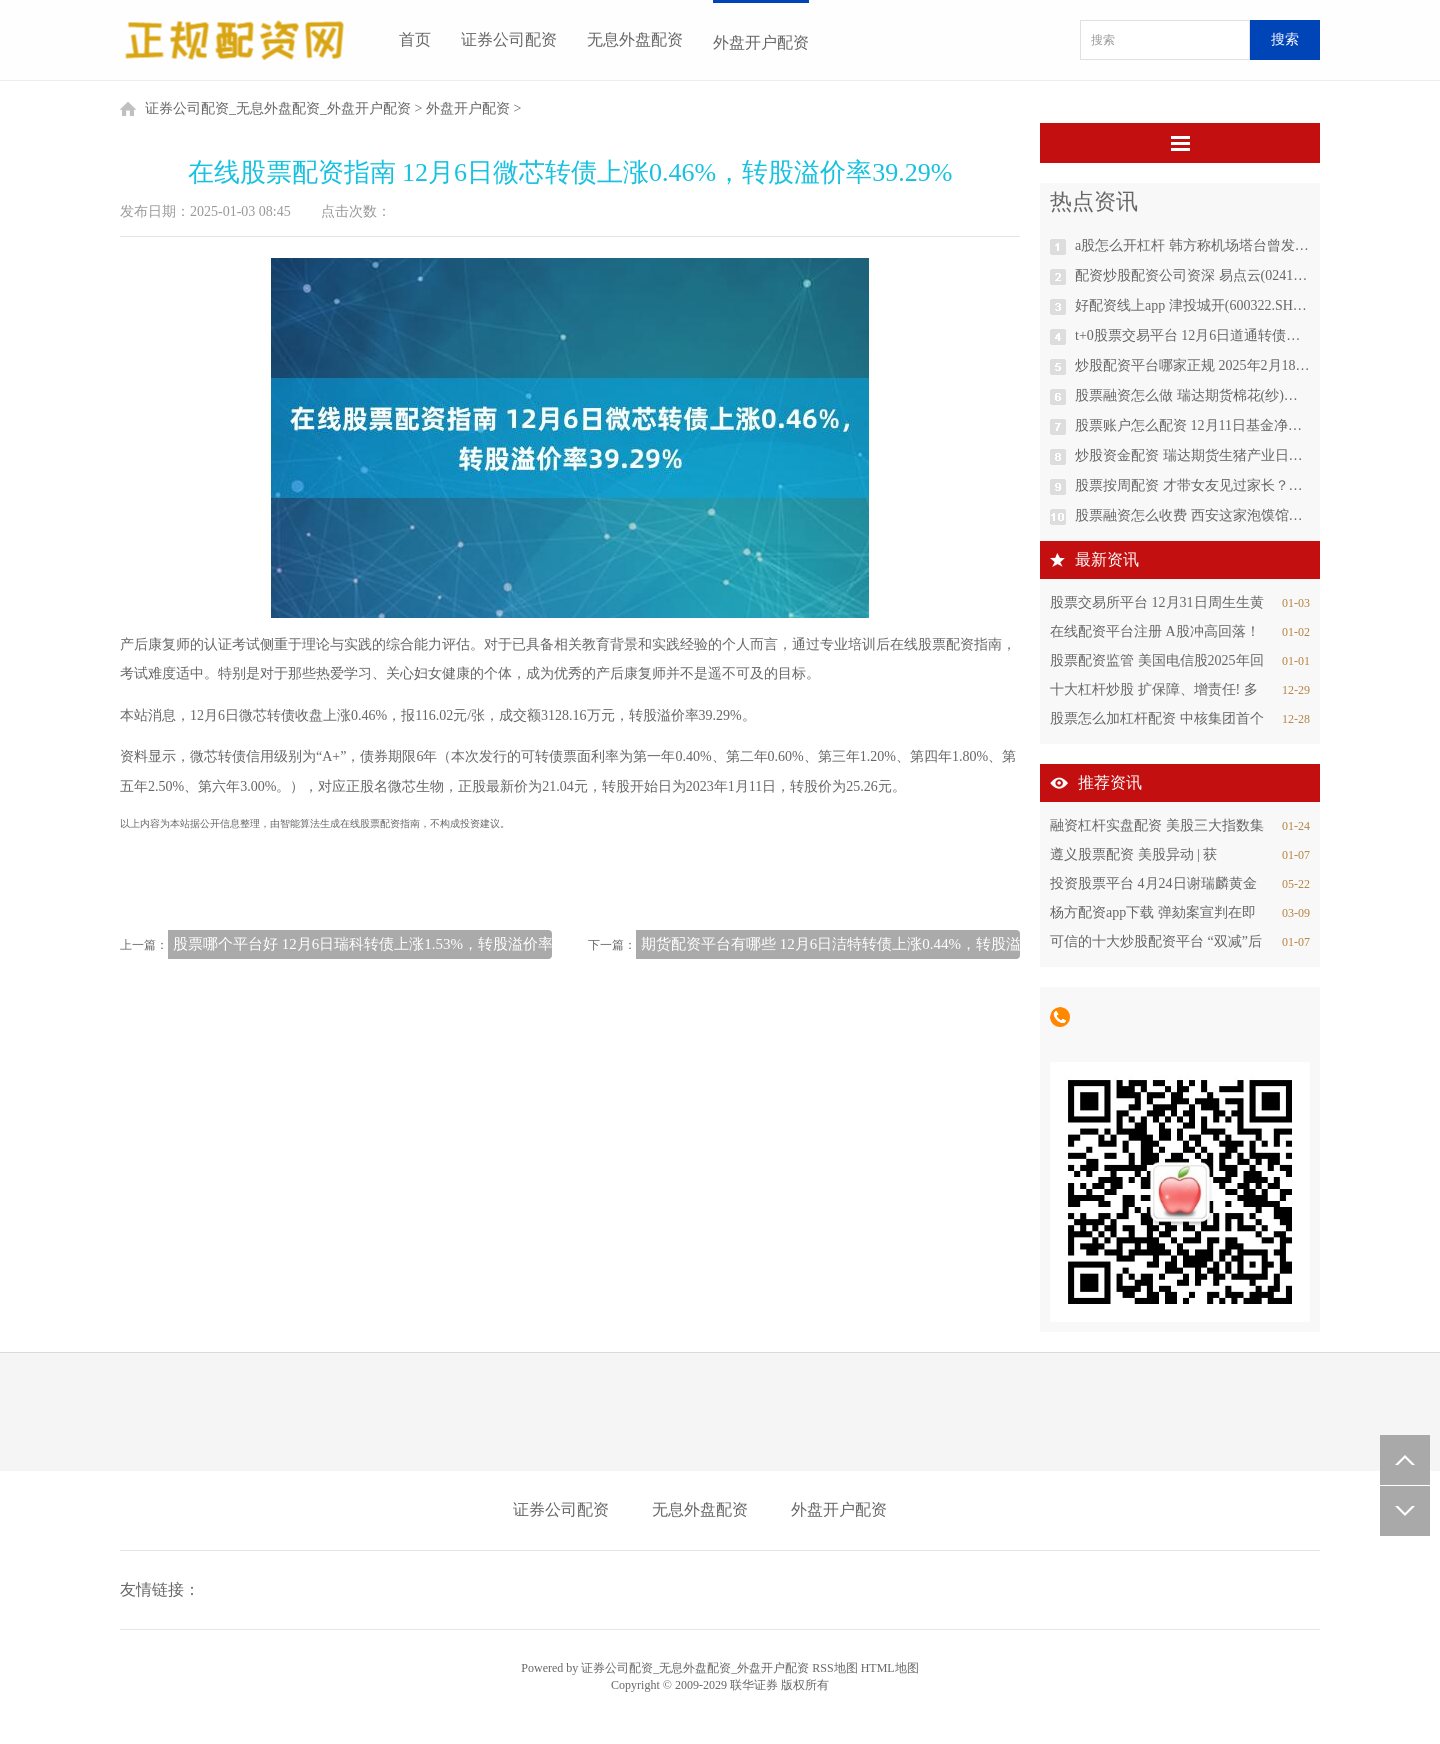 The image size is (1440, 1744). I want to click on 股票融资怎么收费 西安这家泡馍馆下酒菜太硬了，一桌全羊宴吃完, so click(1192, 515).